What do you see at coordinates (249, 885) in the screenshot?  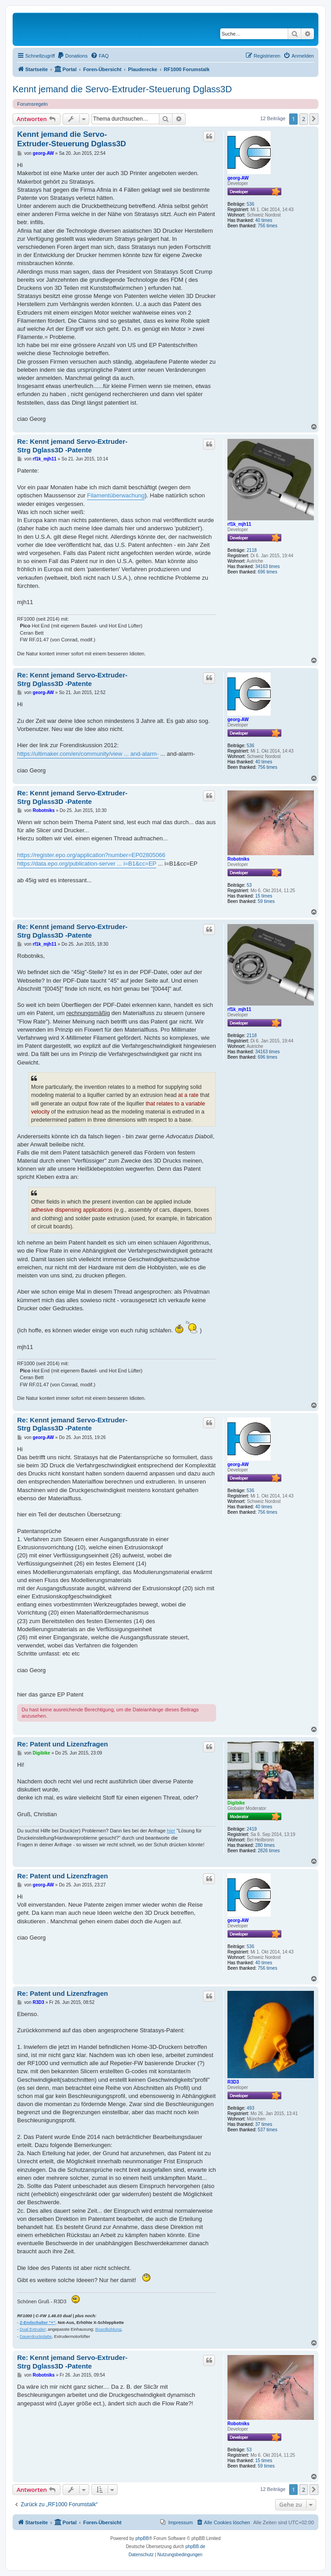 I see `53` at bounding box center [249, 885].